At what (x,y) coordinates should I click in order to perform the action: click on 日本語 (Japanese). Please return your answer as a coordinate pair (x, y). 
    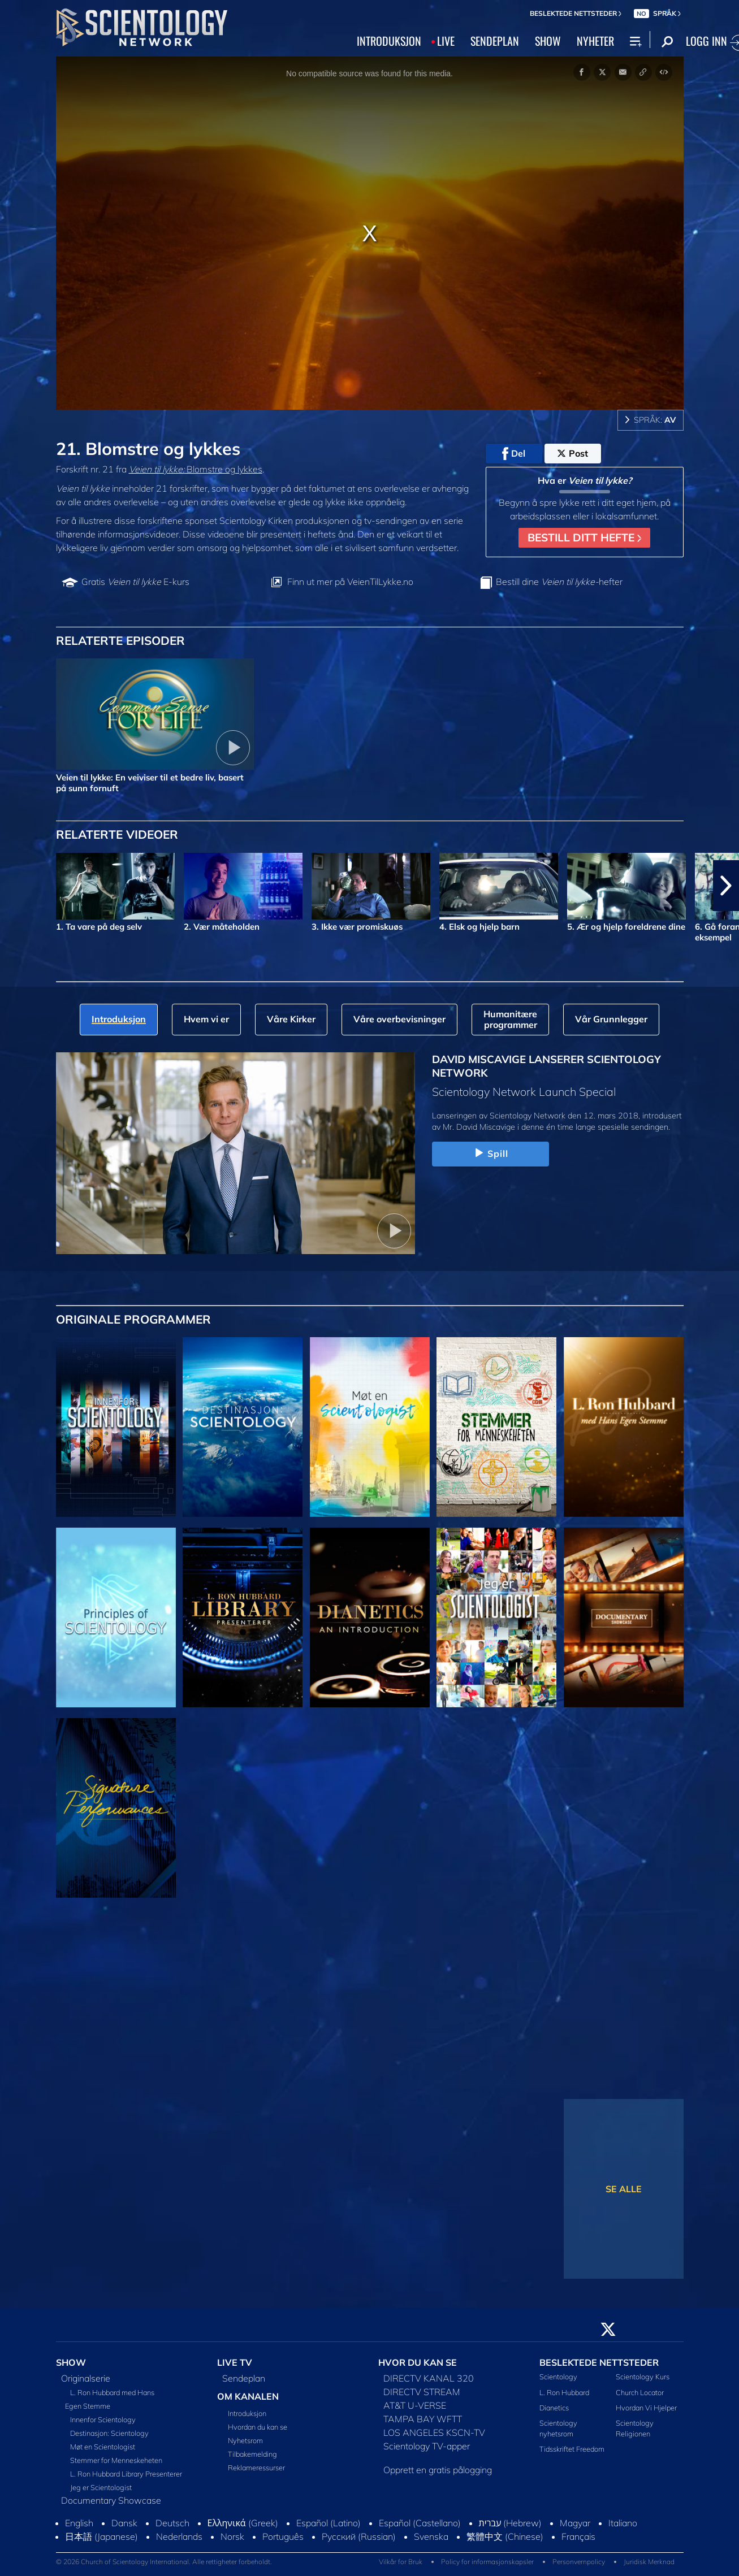
    Looking at the image, I should click on (101, 2536).